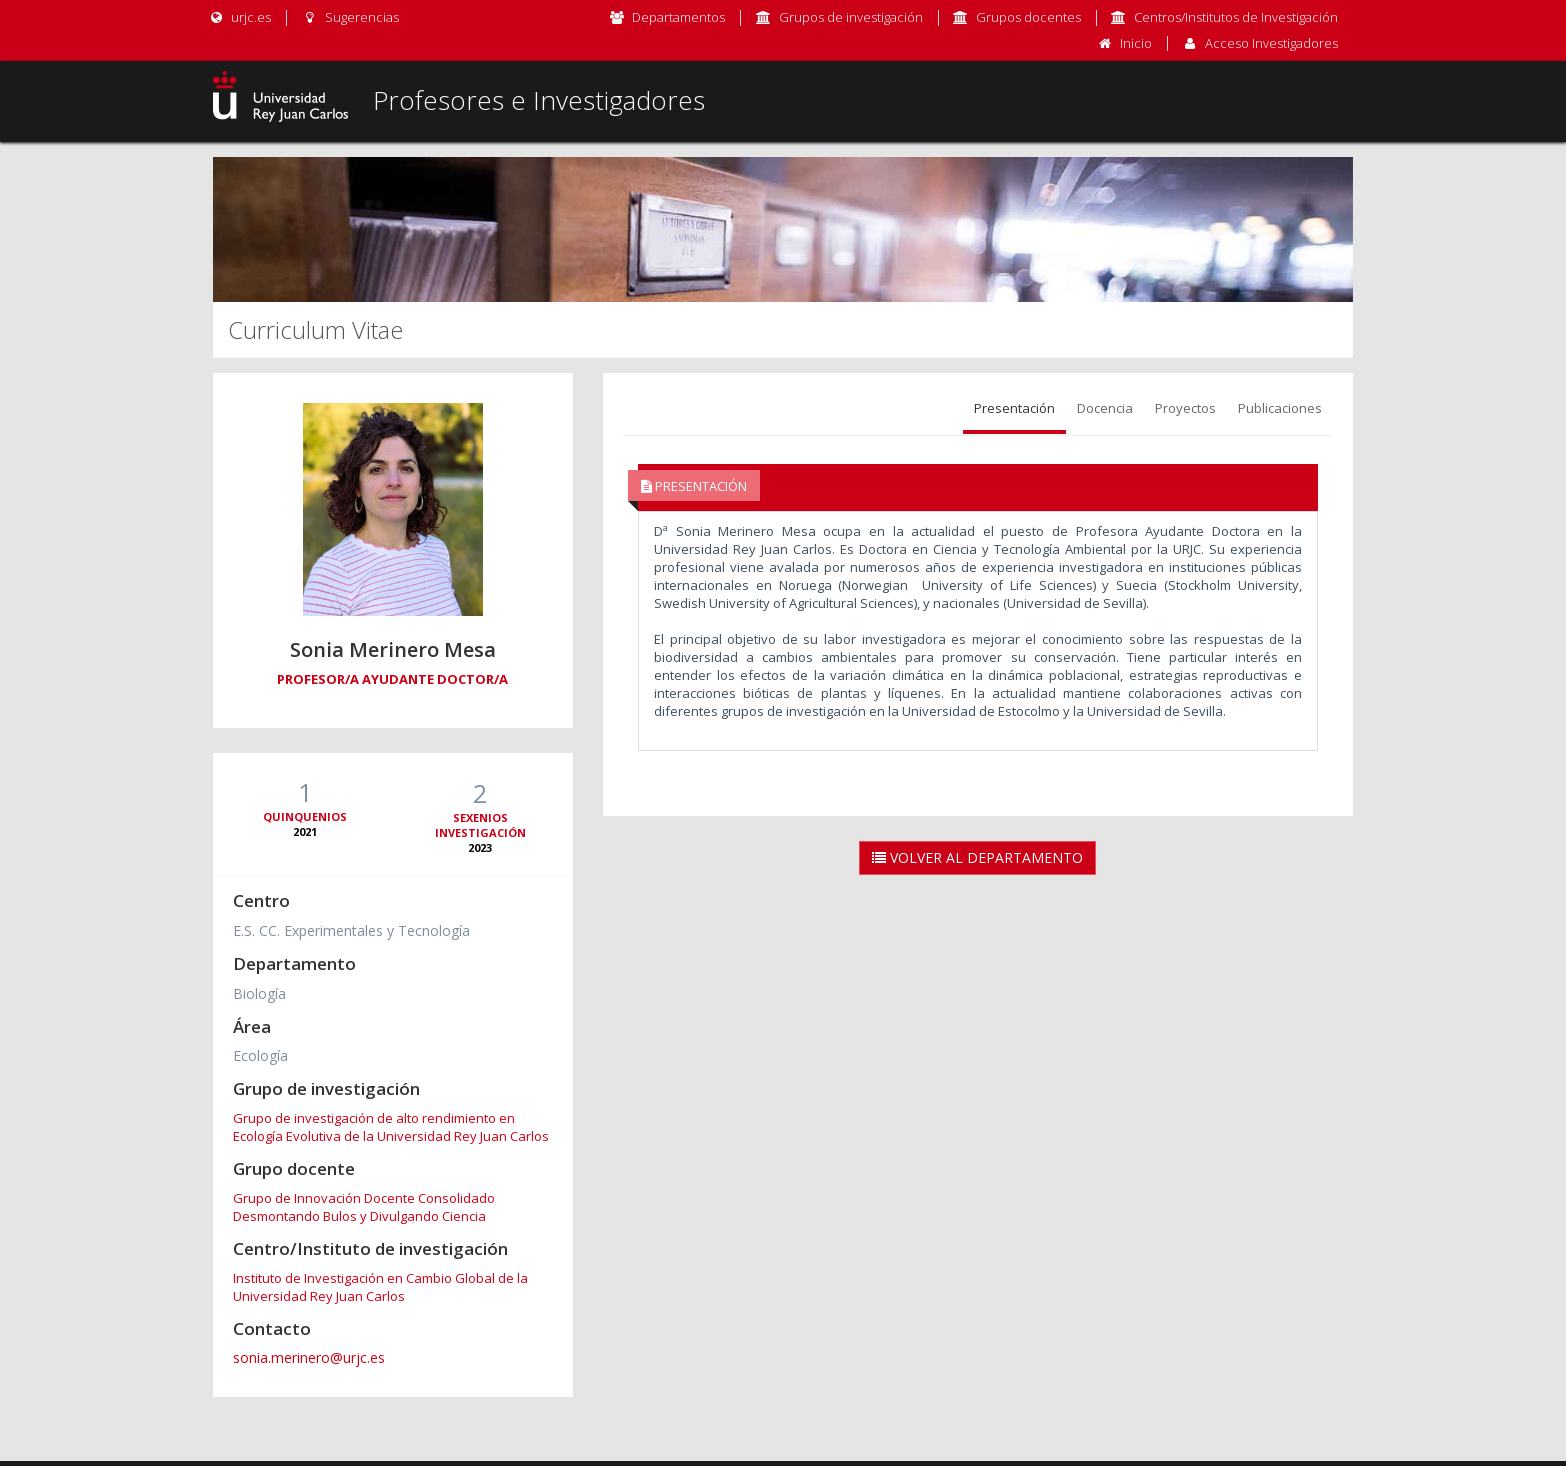  Describe the element at coordinates (1028, 17) in the screenshot. I see `Grupos docentes` at that location.